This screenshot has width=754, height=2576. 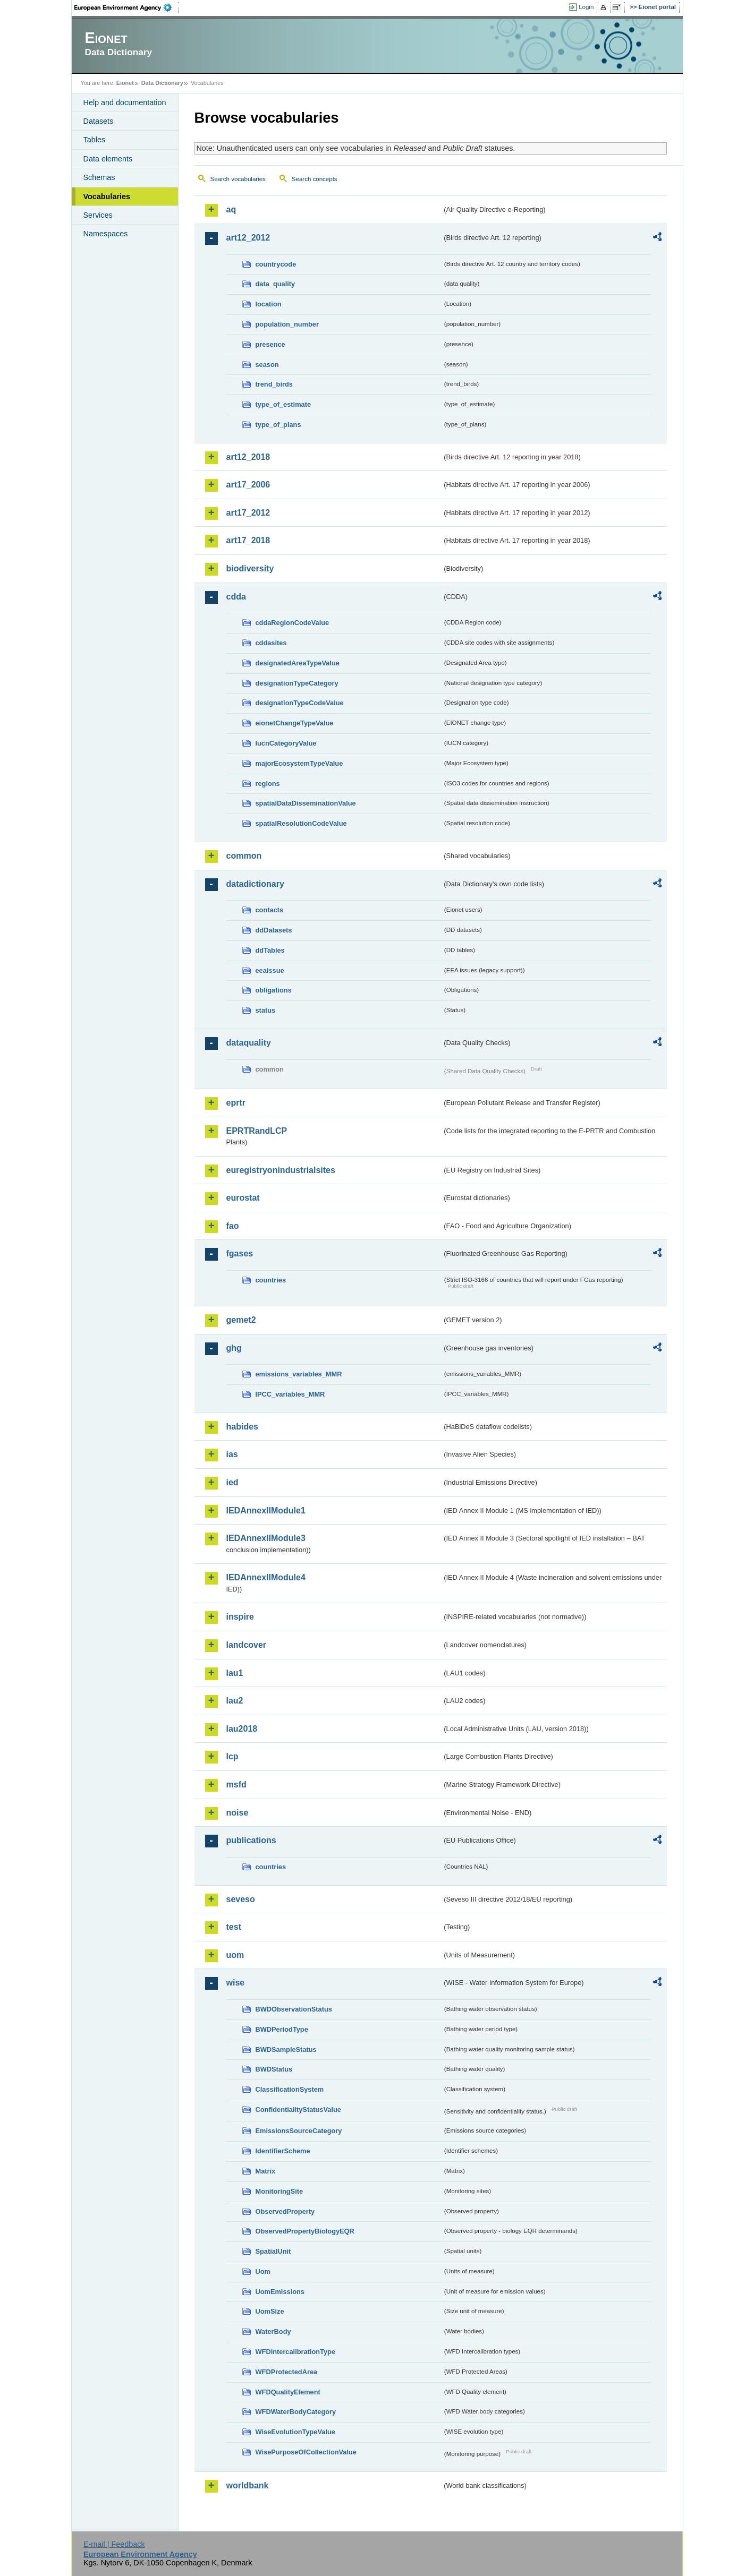 I want to click on type_of_estimate, so click(x=283, y=404).